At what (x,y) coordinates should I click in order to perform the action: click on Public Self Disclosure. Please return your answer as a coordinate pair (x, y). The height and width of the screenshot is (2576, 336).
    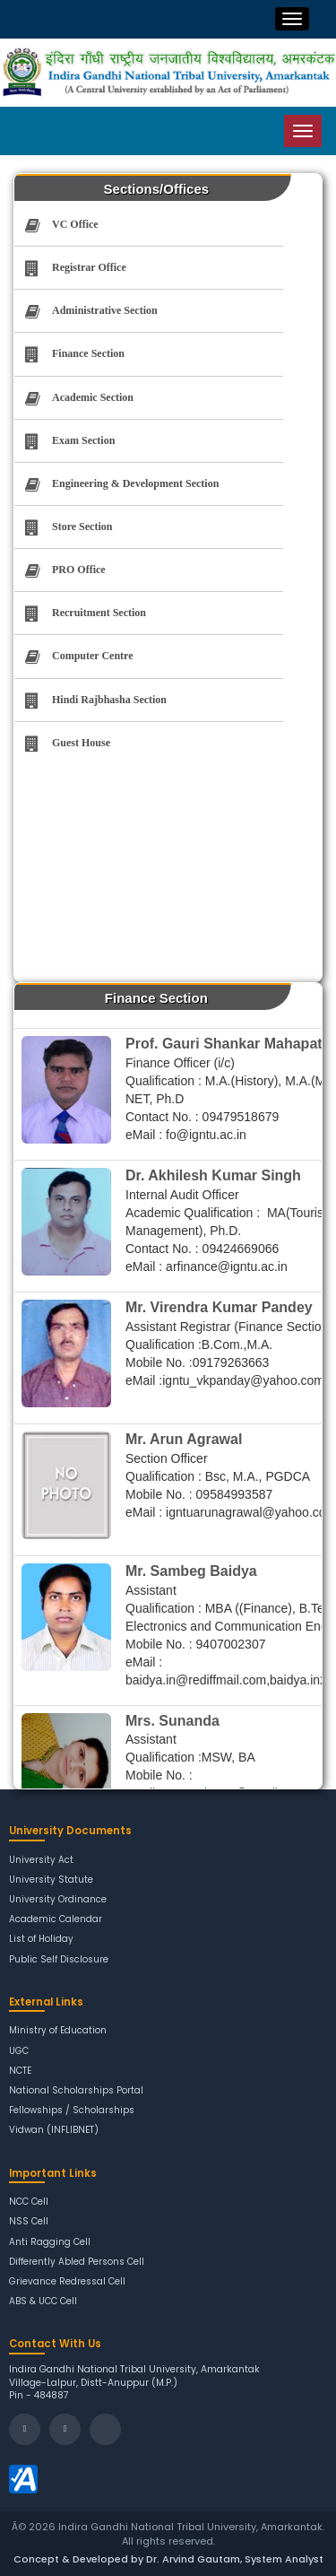
    Looking at the image, I should click on (58, 1959).